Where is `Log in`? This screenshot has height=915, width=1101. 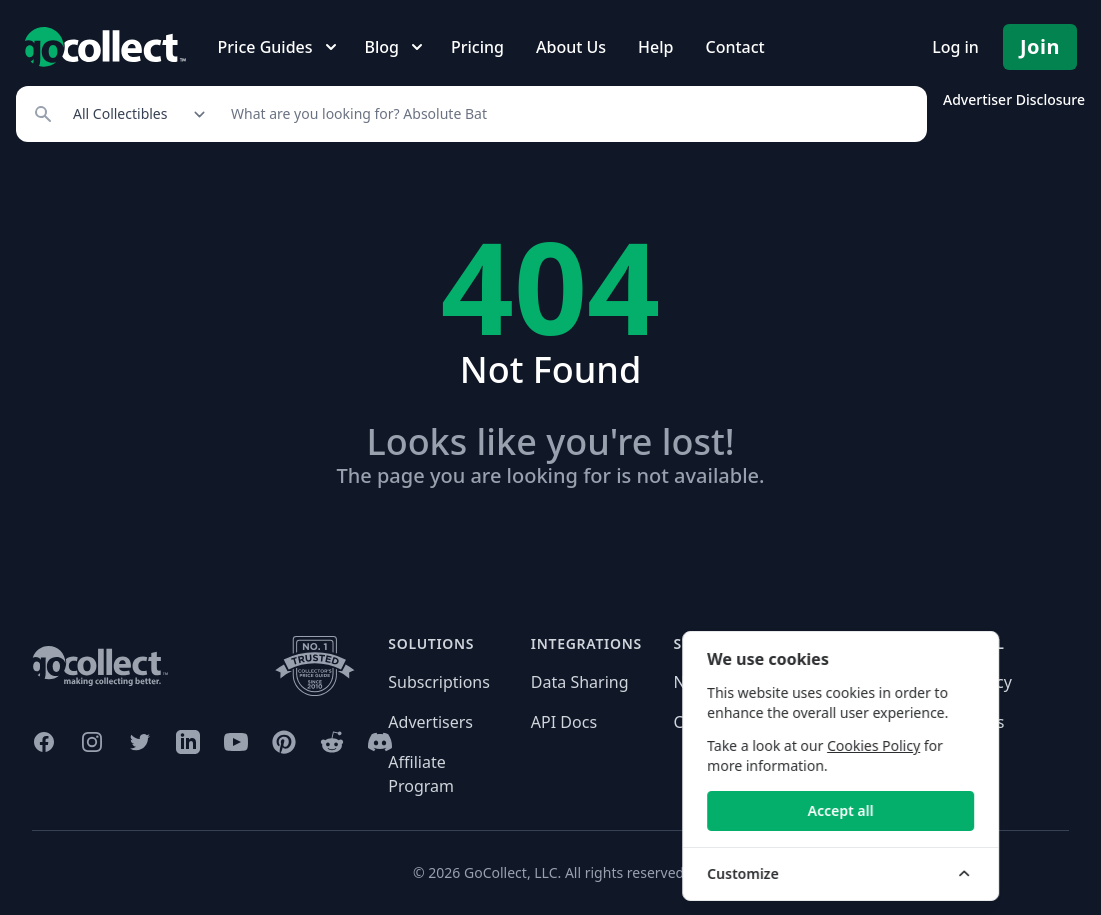 Log in is located at coordinates (955, 47).